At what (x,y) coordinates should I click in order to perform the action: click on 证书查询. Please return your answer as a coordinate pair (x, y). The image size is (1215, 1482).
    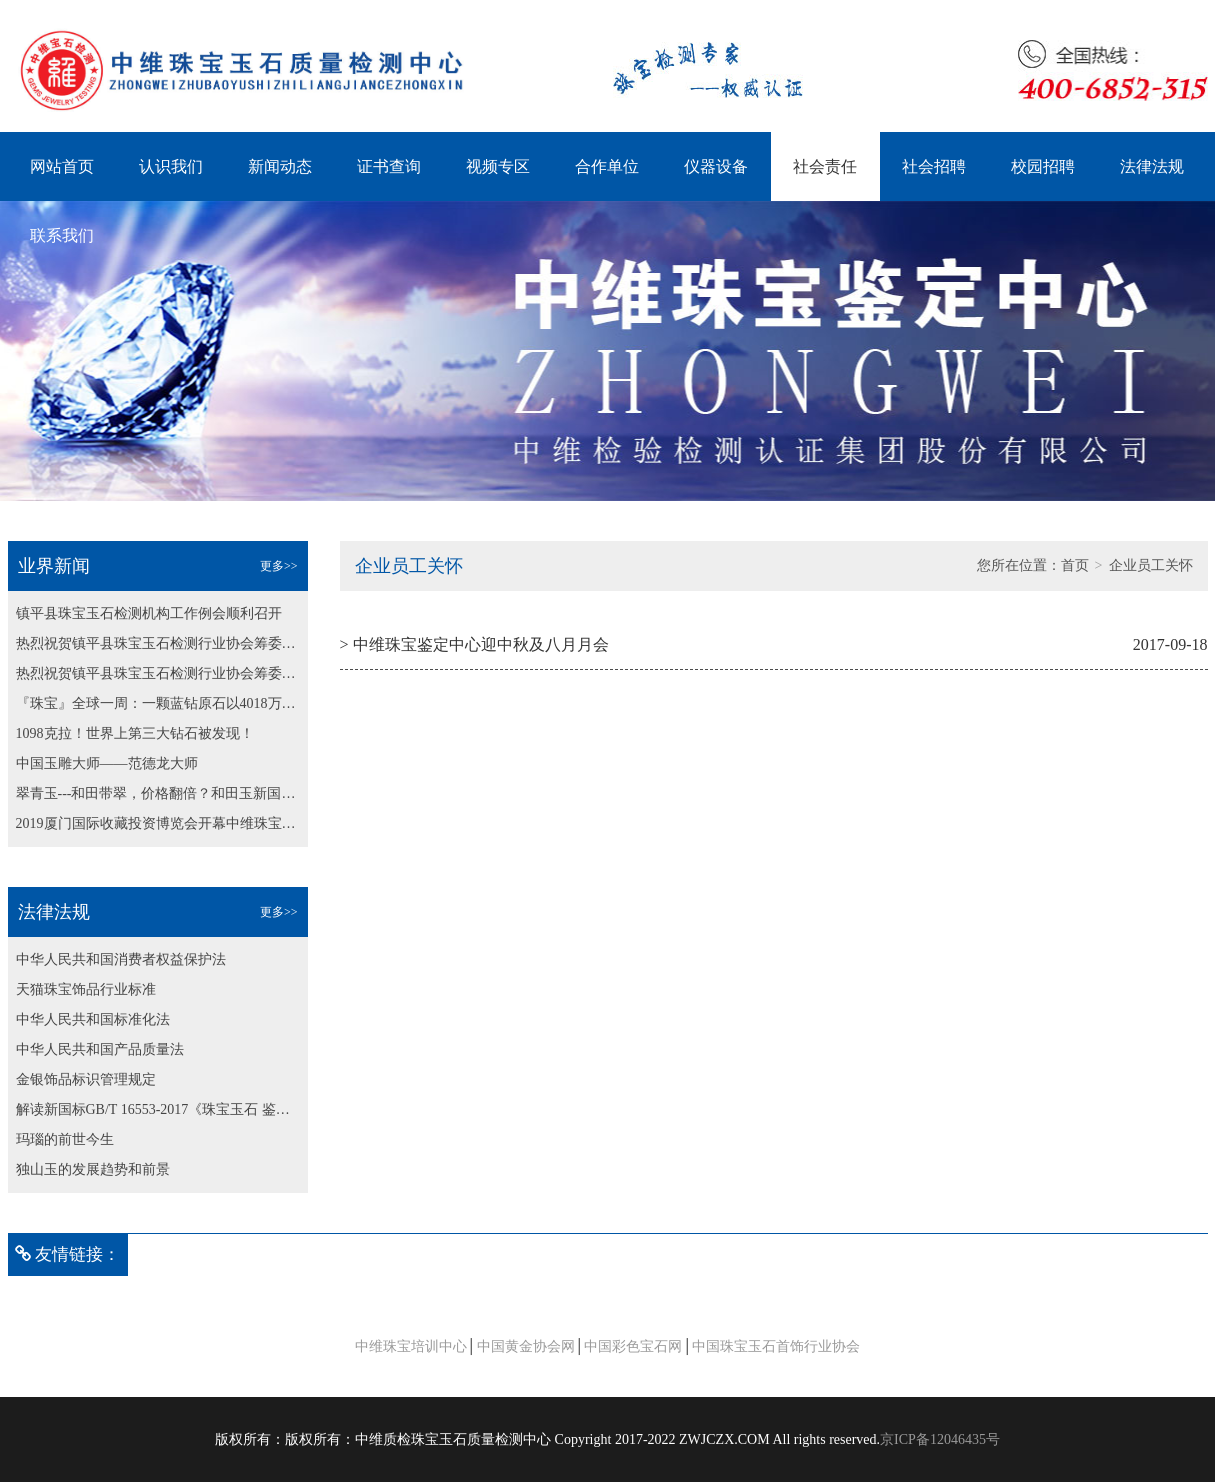
    Looking at the image, I should click on (389, 166).